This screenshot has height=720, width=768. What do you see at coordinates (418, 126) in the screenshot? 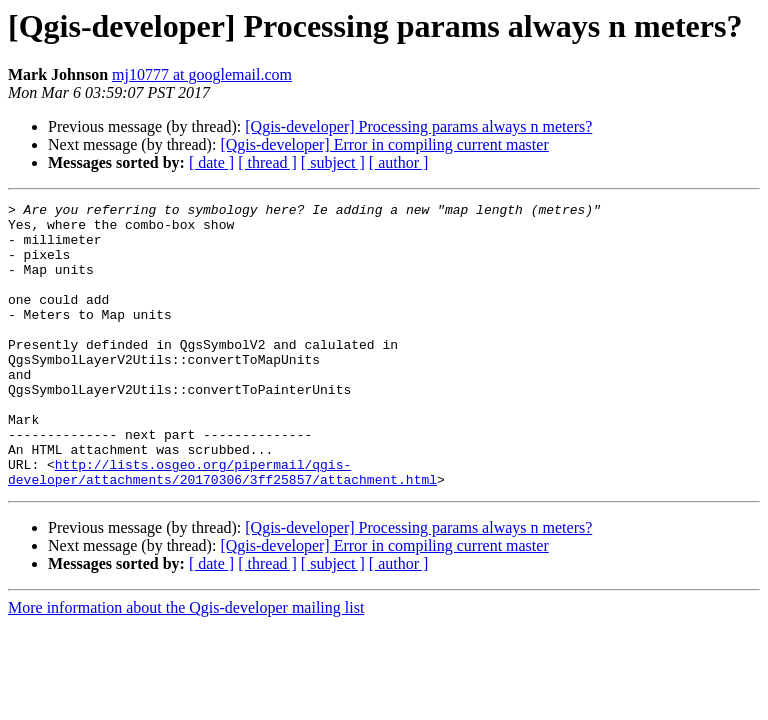
I see `[Qgis-developer] Processing params always n meters?` at bounding box center [418, 126].